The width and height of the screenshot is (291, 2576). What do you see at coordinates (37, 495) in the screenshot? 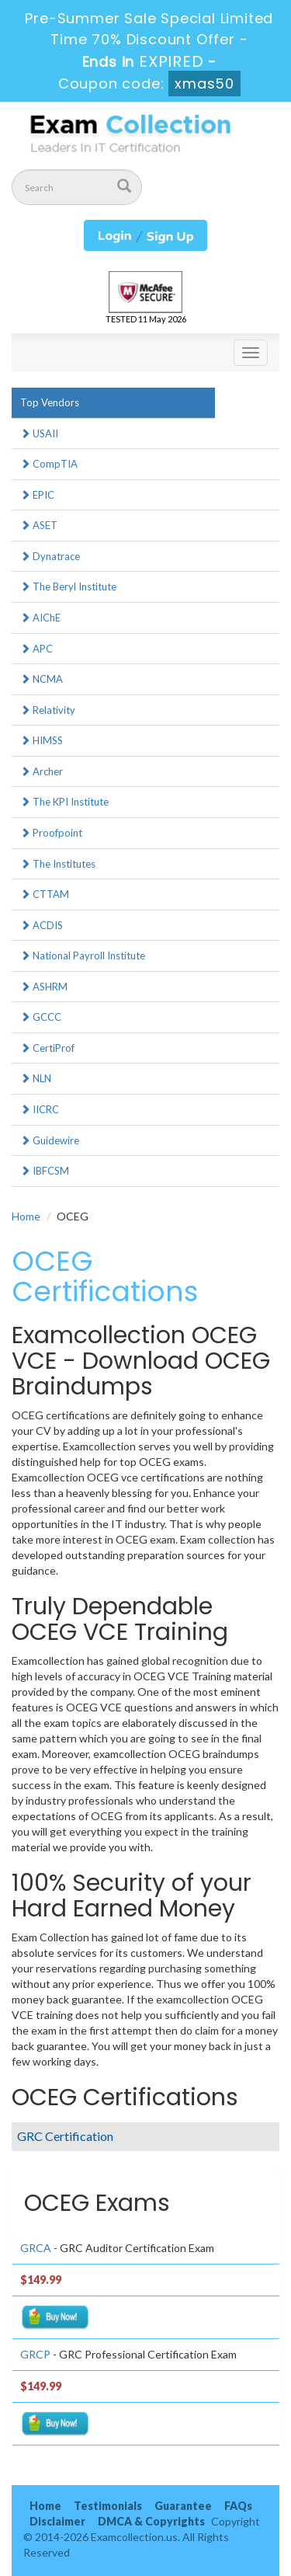
I see `EPIC` at bounding box center [37, 495].